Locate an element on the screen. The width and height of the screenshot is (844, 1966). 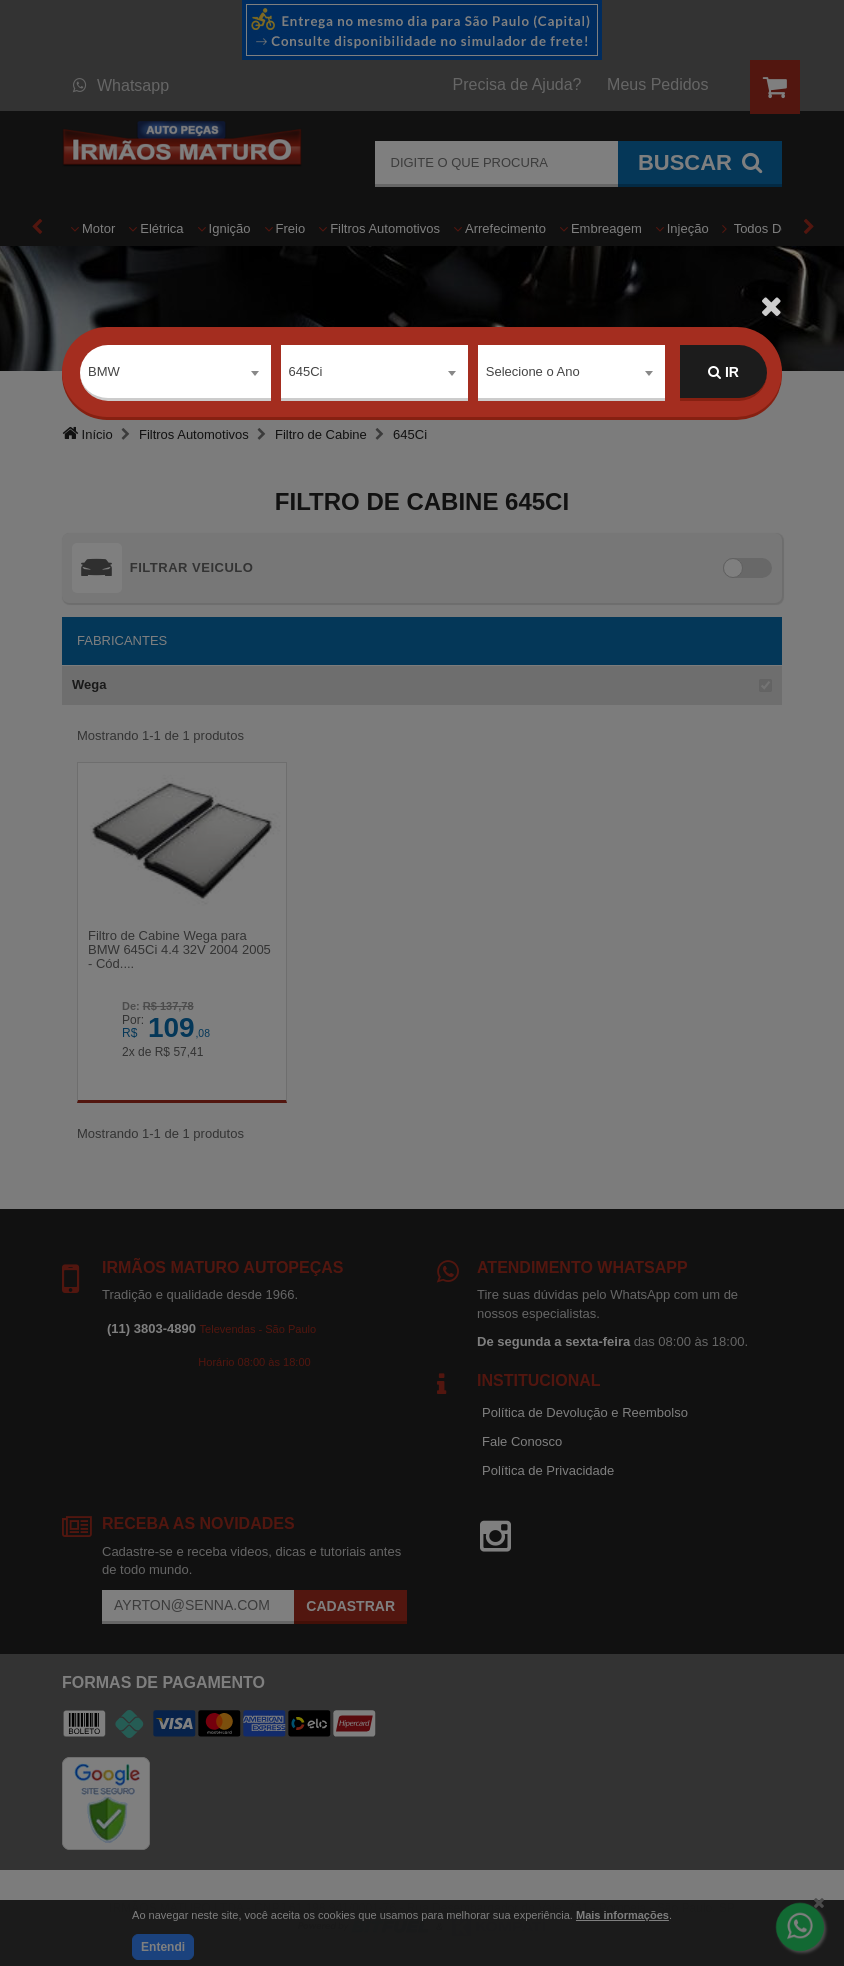
645Ci [textbox] is located at coordinates (306, 371).